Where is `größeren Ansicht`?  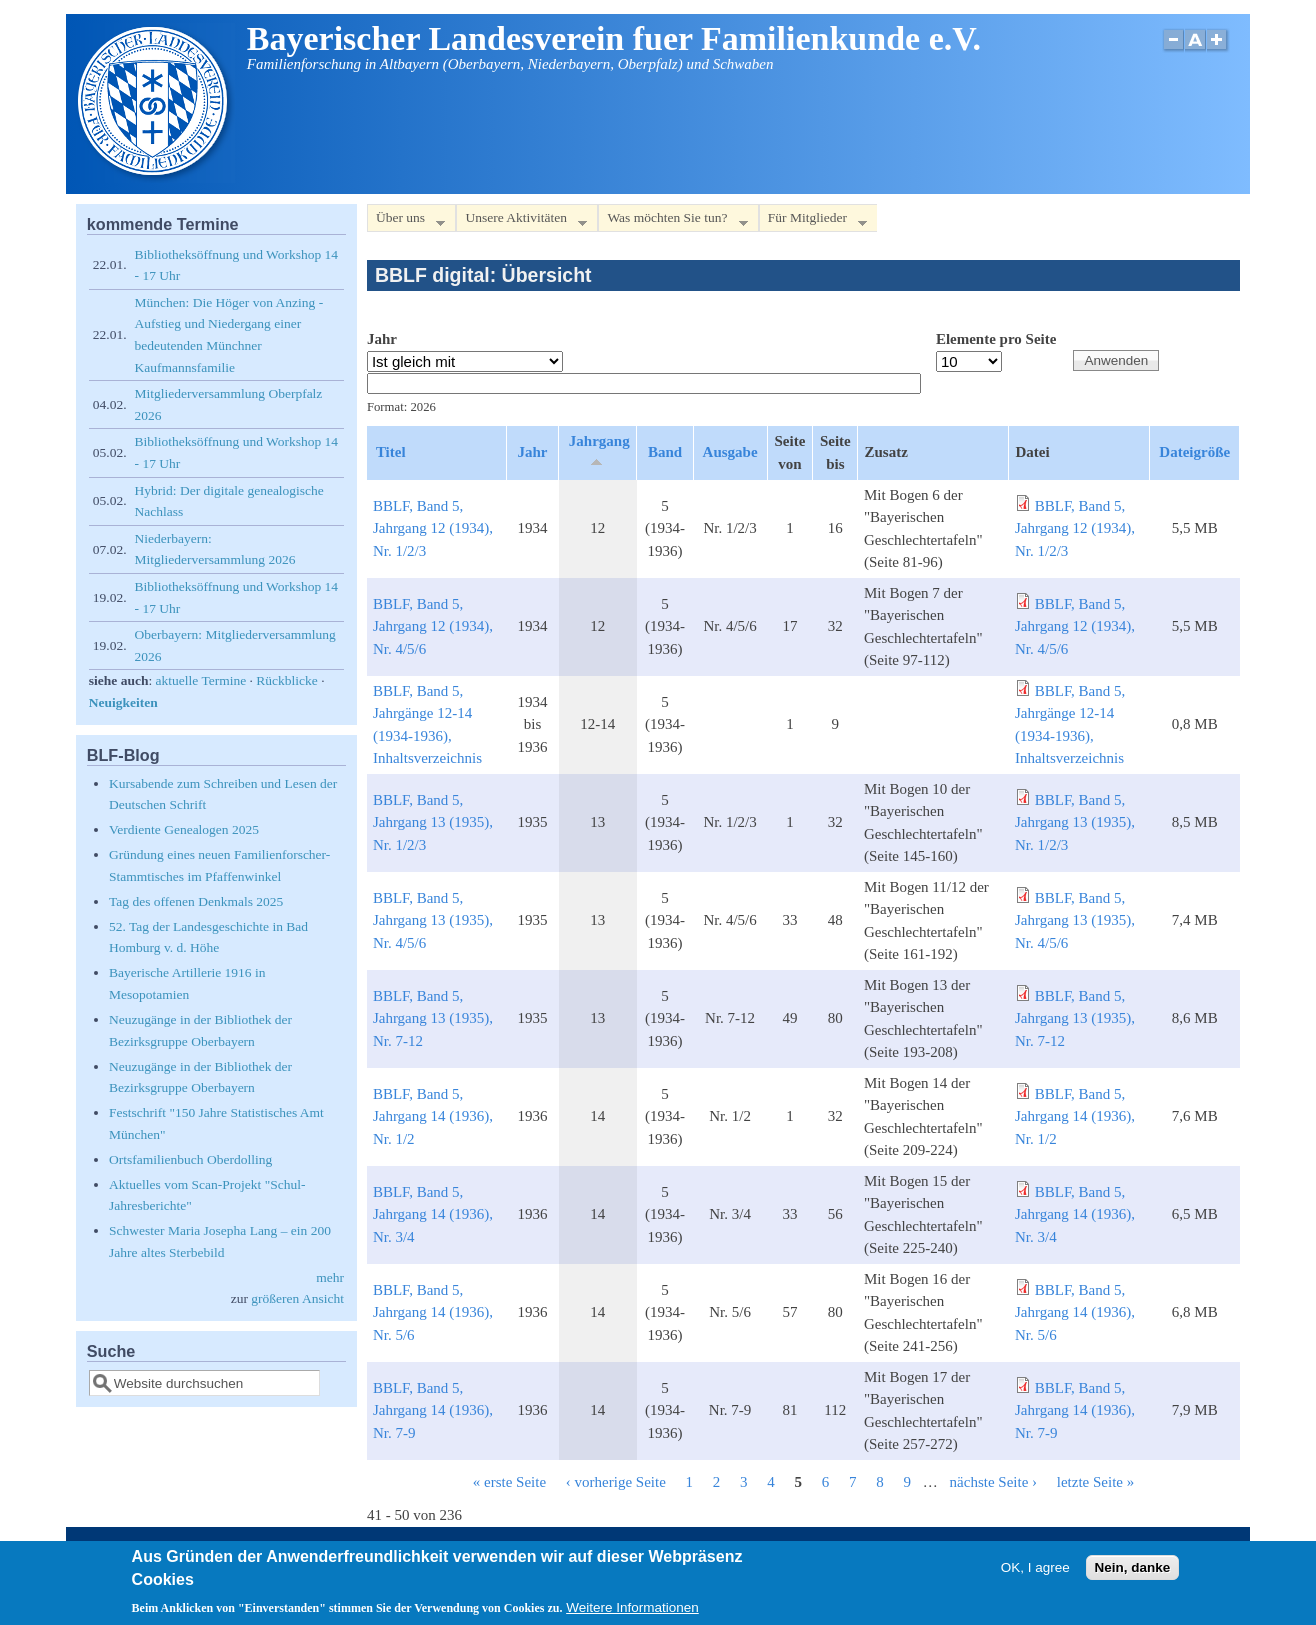 größeren Ansicht is located at coordinates (297, 1298).